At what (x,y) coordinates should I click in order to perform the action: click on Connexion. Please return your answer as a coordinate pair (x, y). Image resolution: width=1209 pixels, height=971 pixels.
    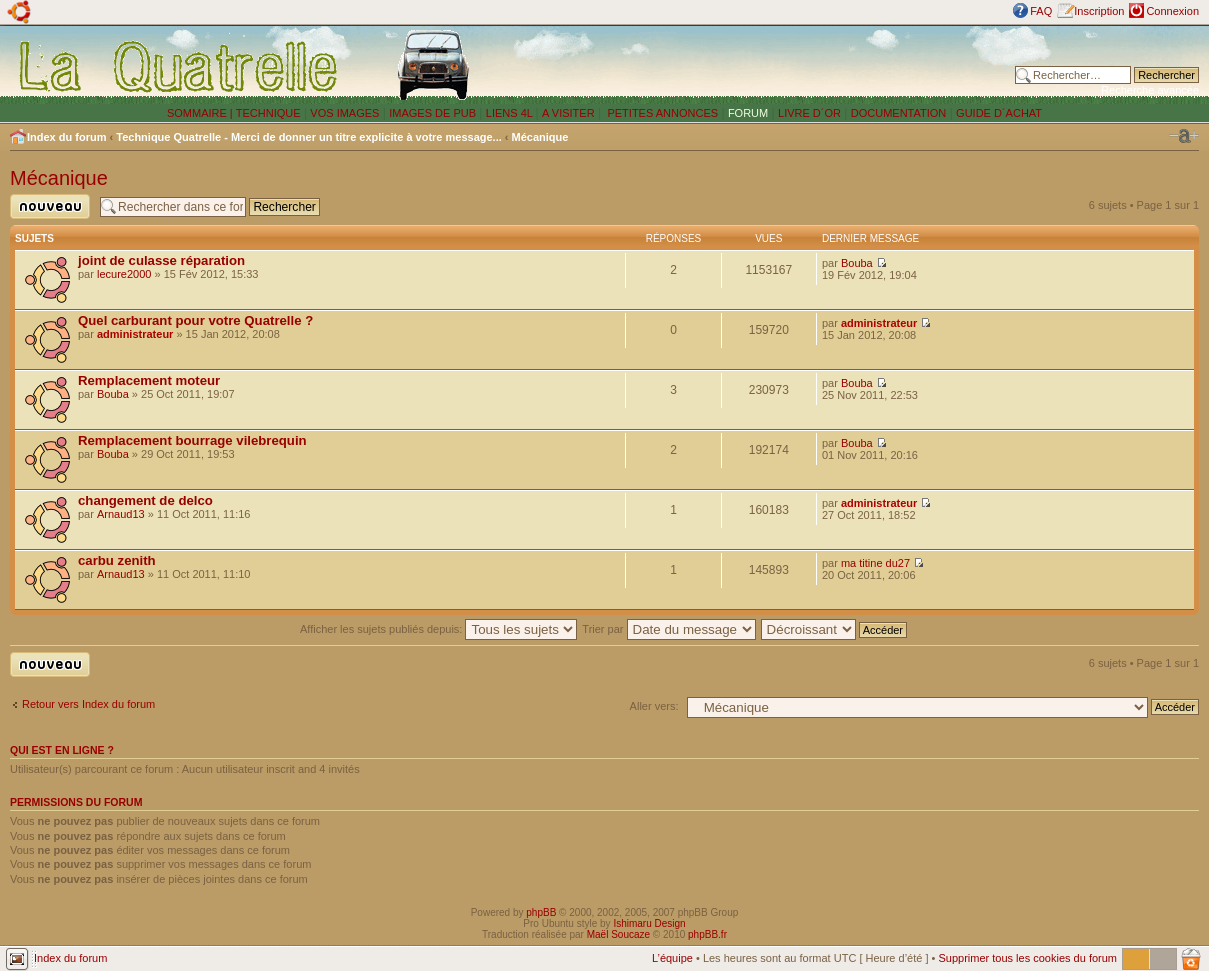
    Looking at the image, I should click on (1172, 11).